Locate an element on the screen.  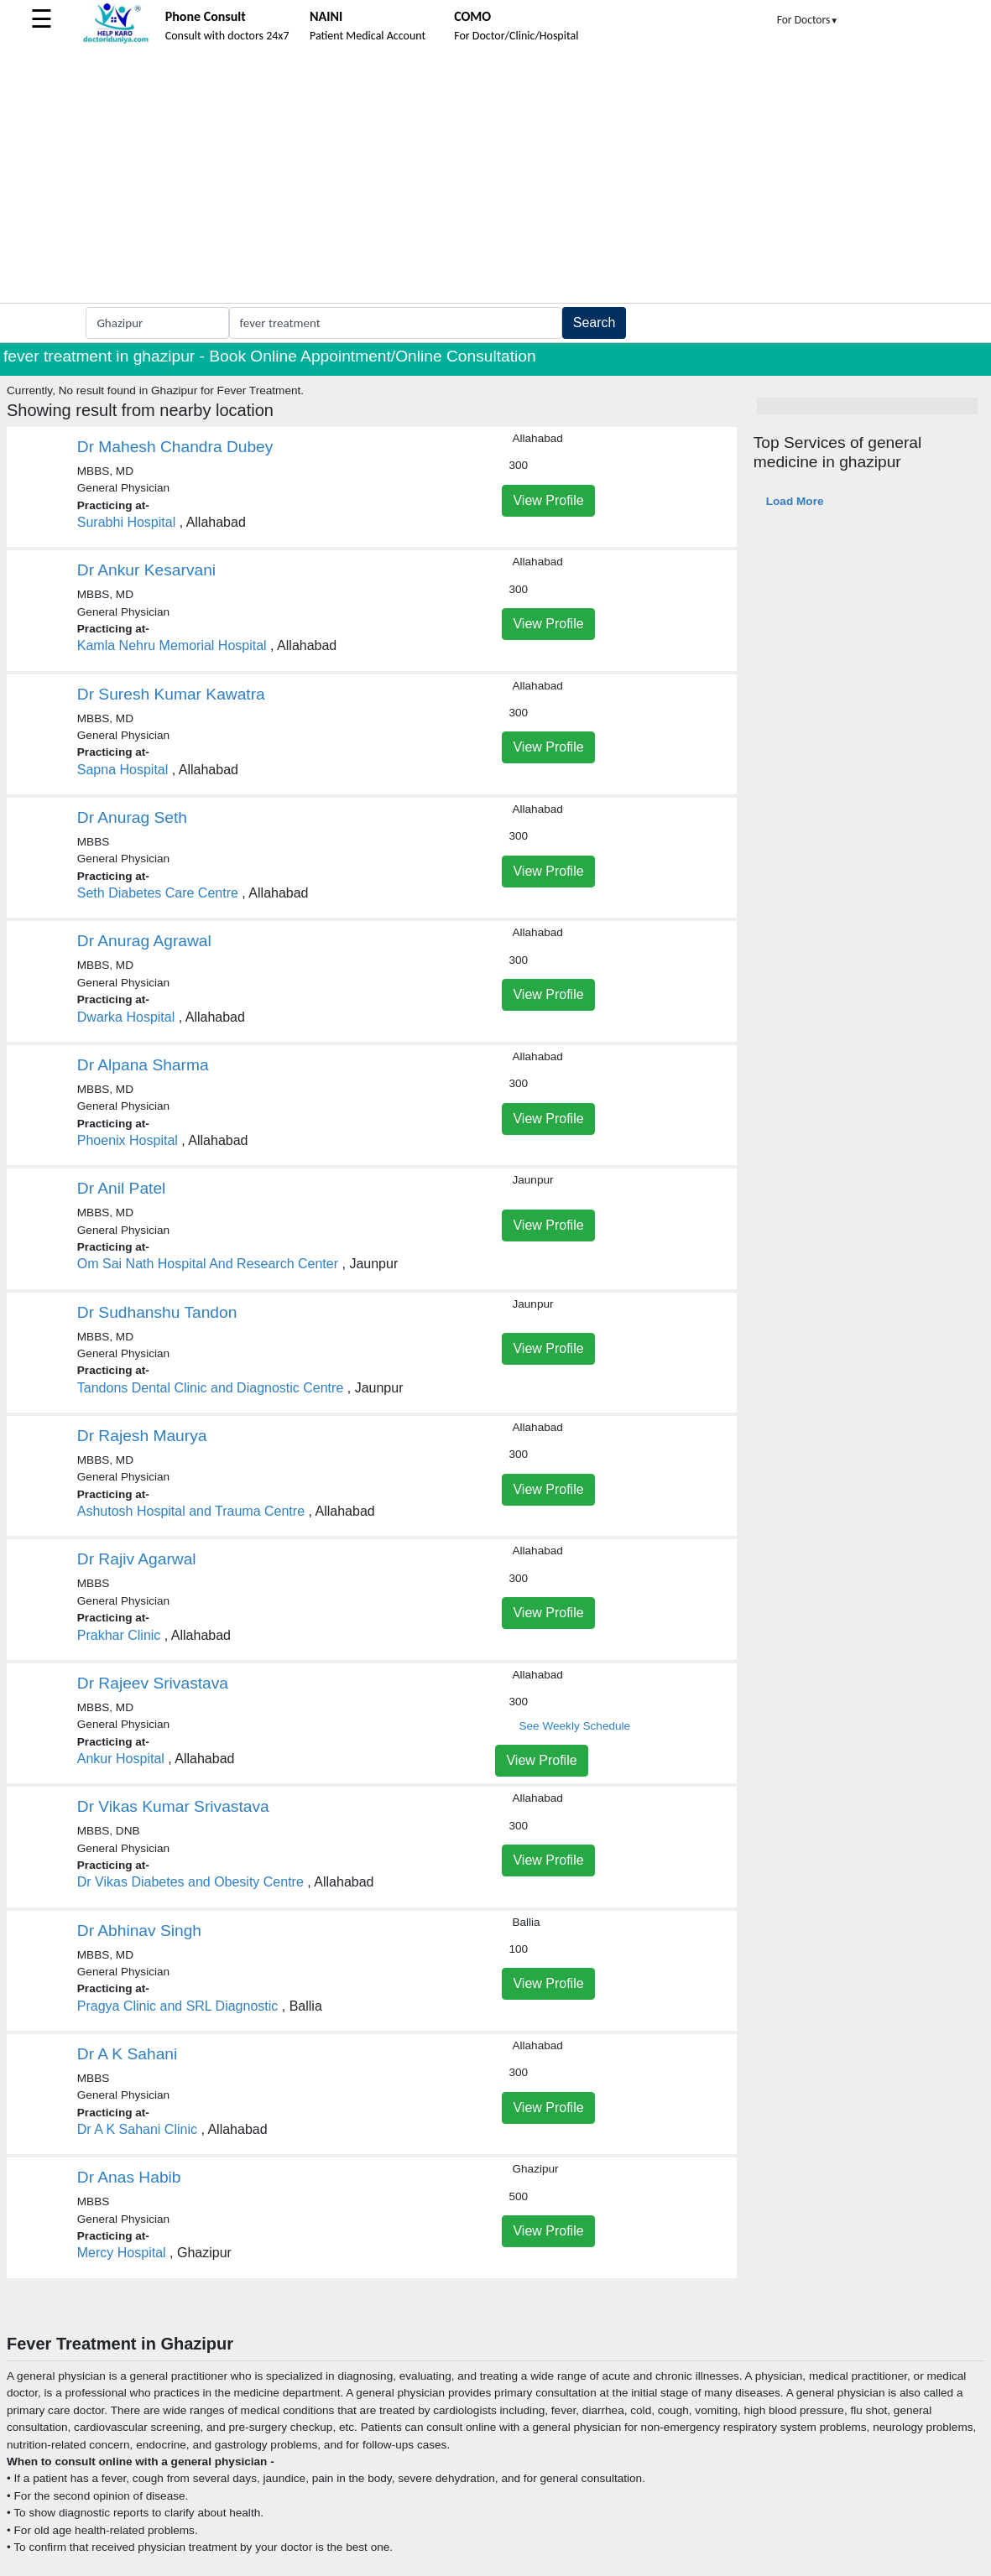
Dr A K Sahani is located at coordinates (127, 2054).